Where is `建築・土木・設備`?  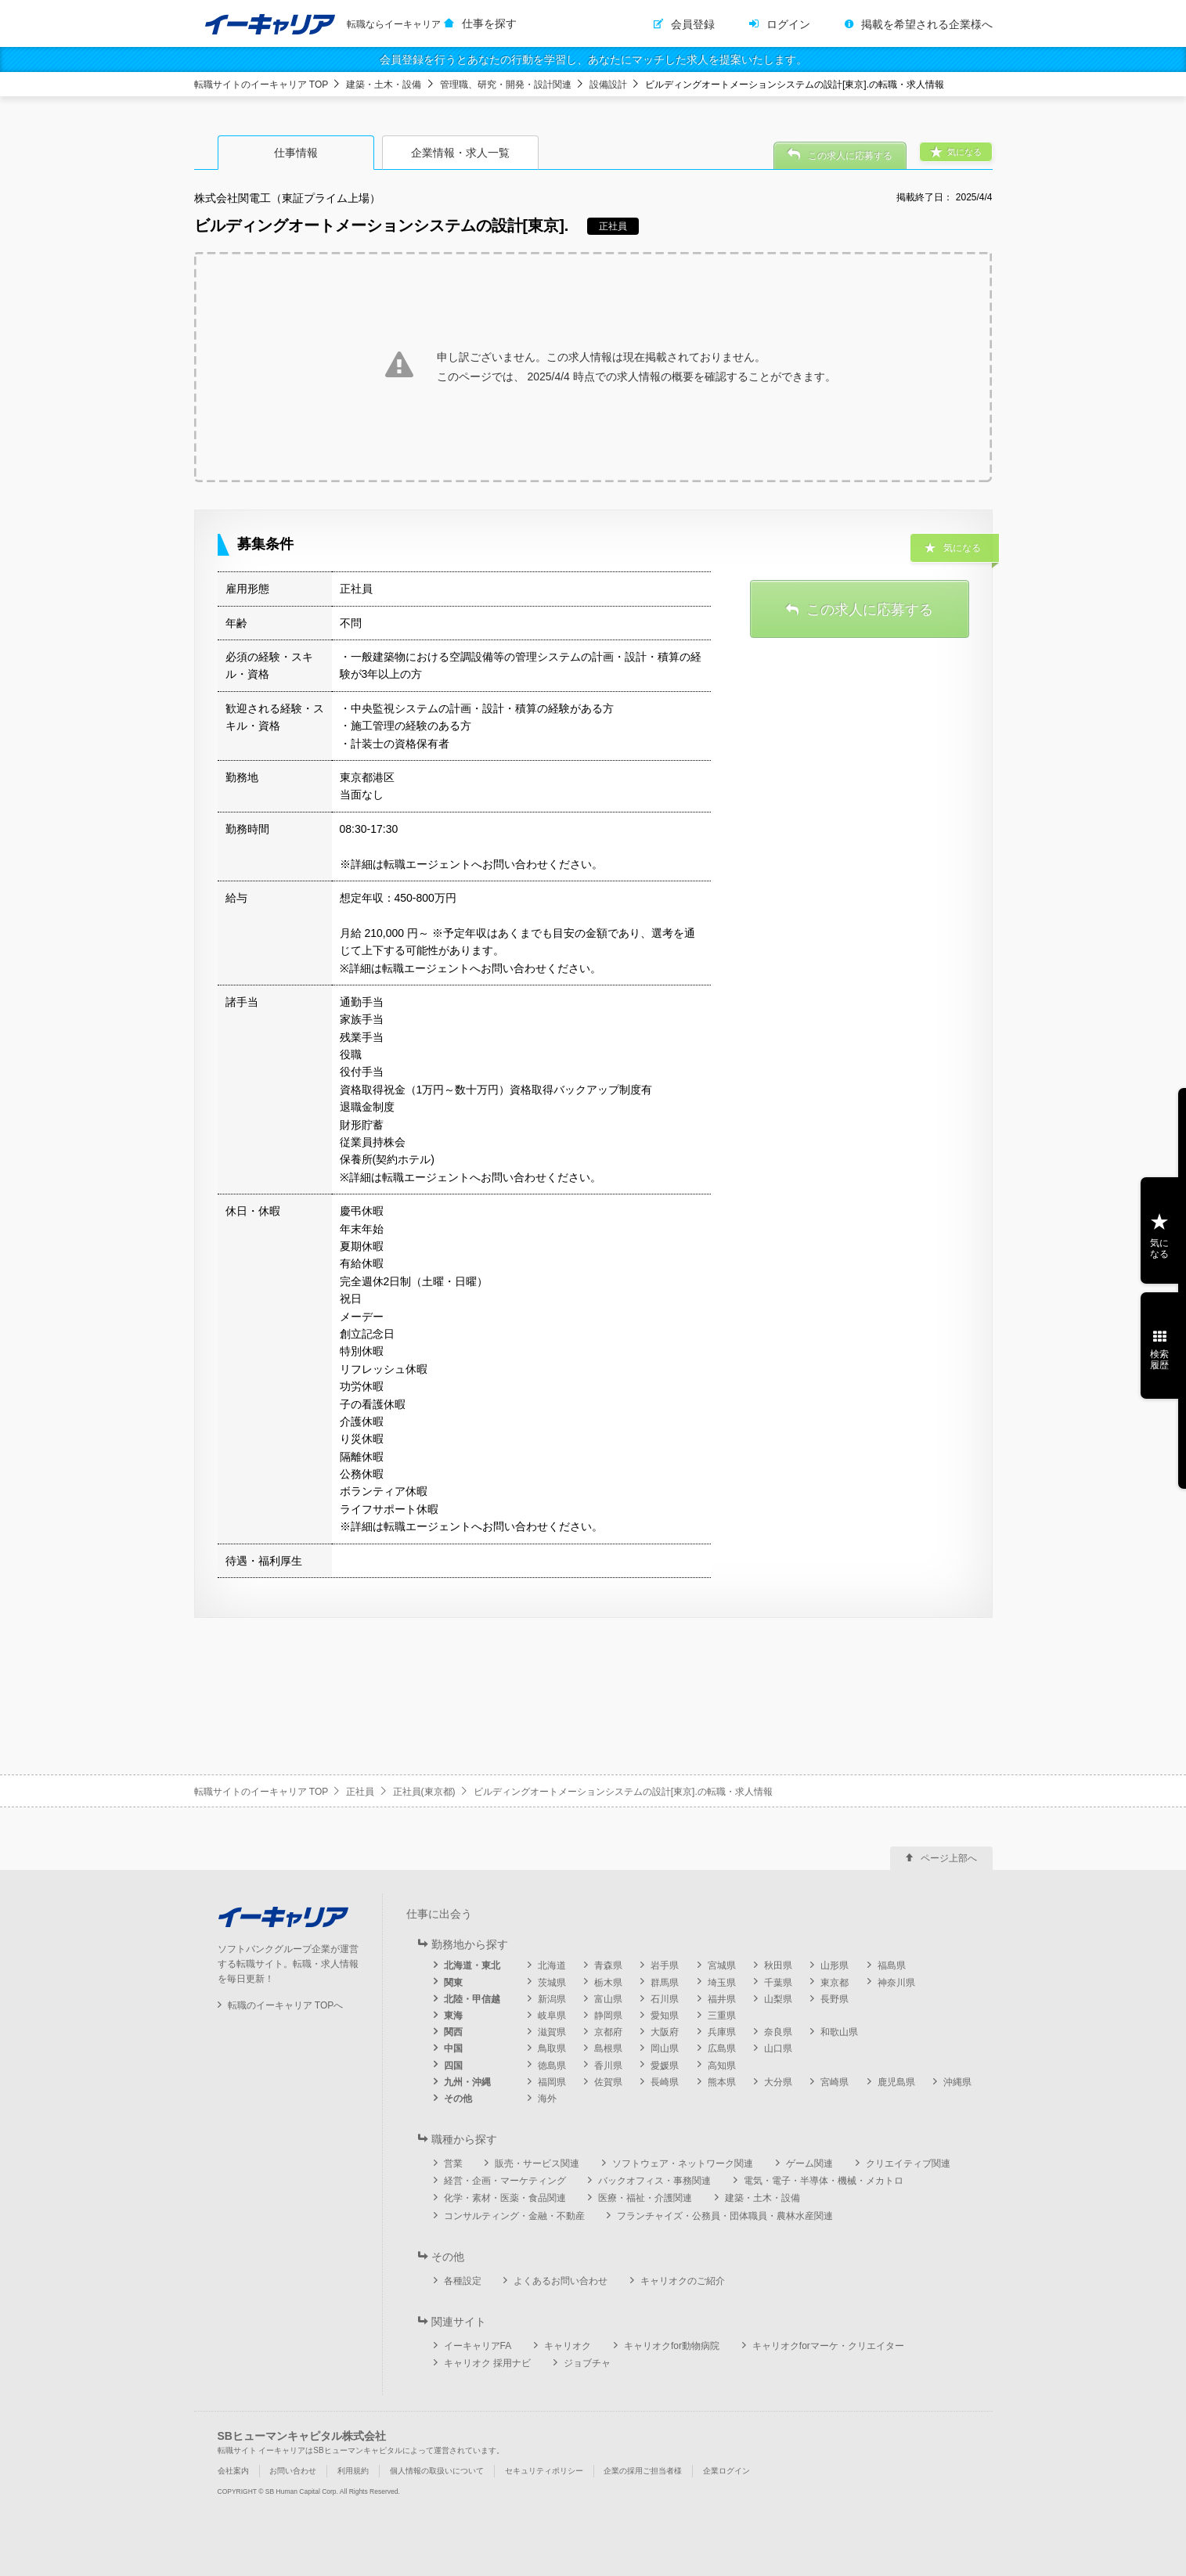
建築・土木・設備 is located at coordinates (383, 84).